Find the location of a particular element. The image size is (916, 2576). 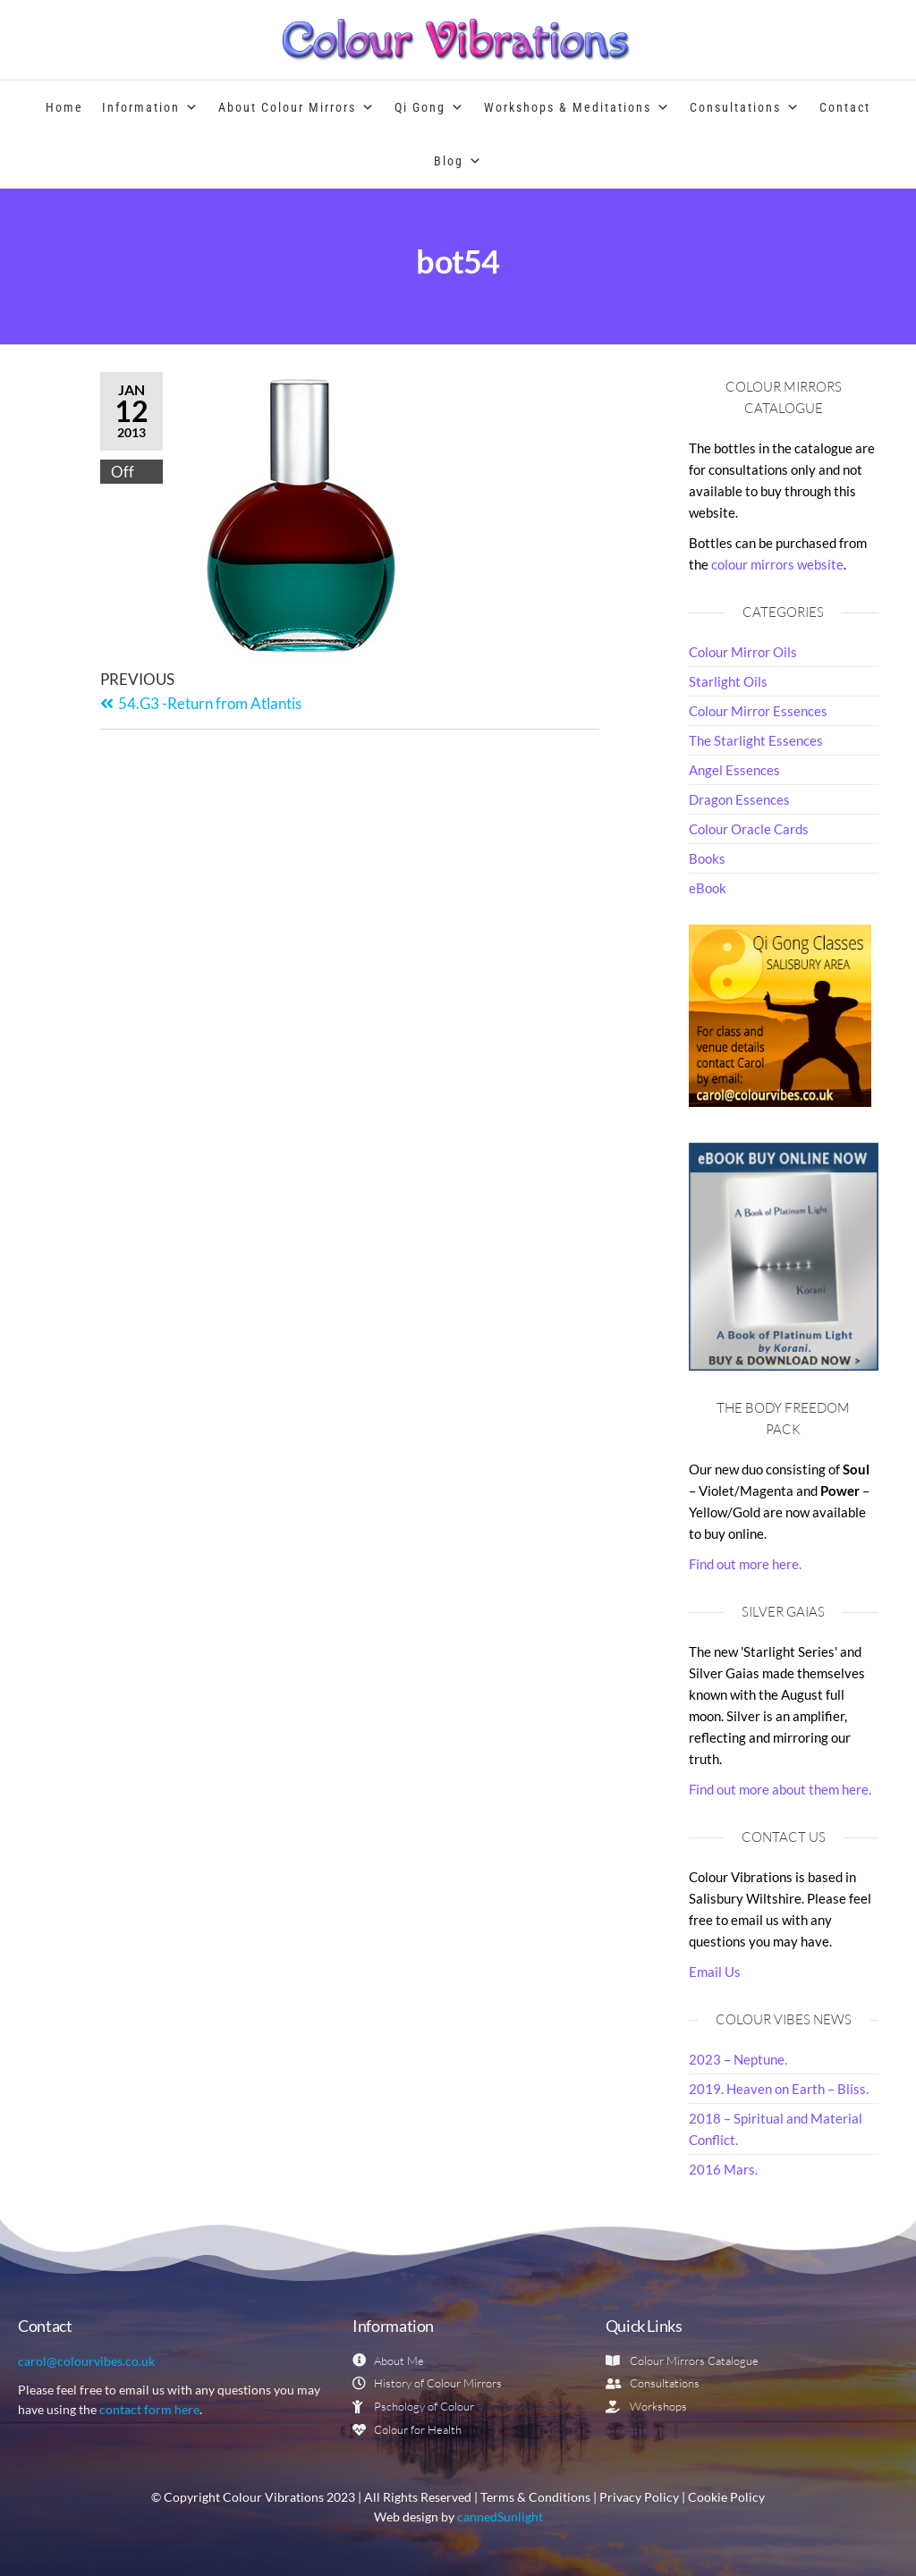

Angel Essences is located at coordinates (734, 770).